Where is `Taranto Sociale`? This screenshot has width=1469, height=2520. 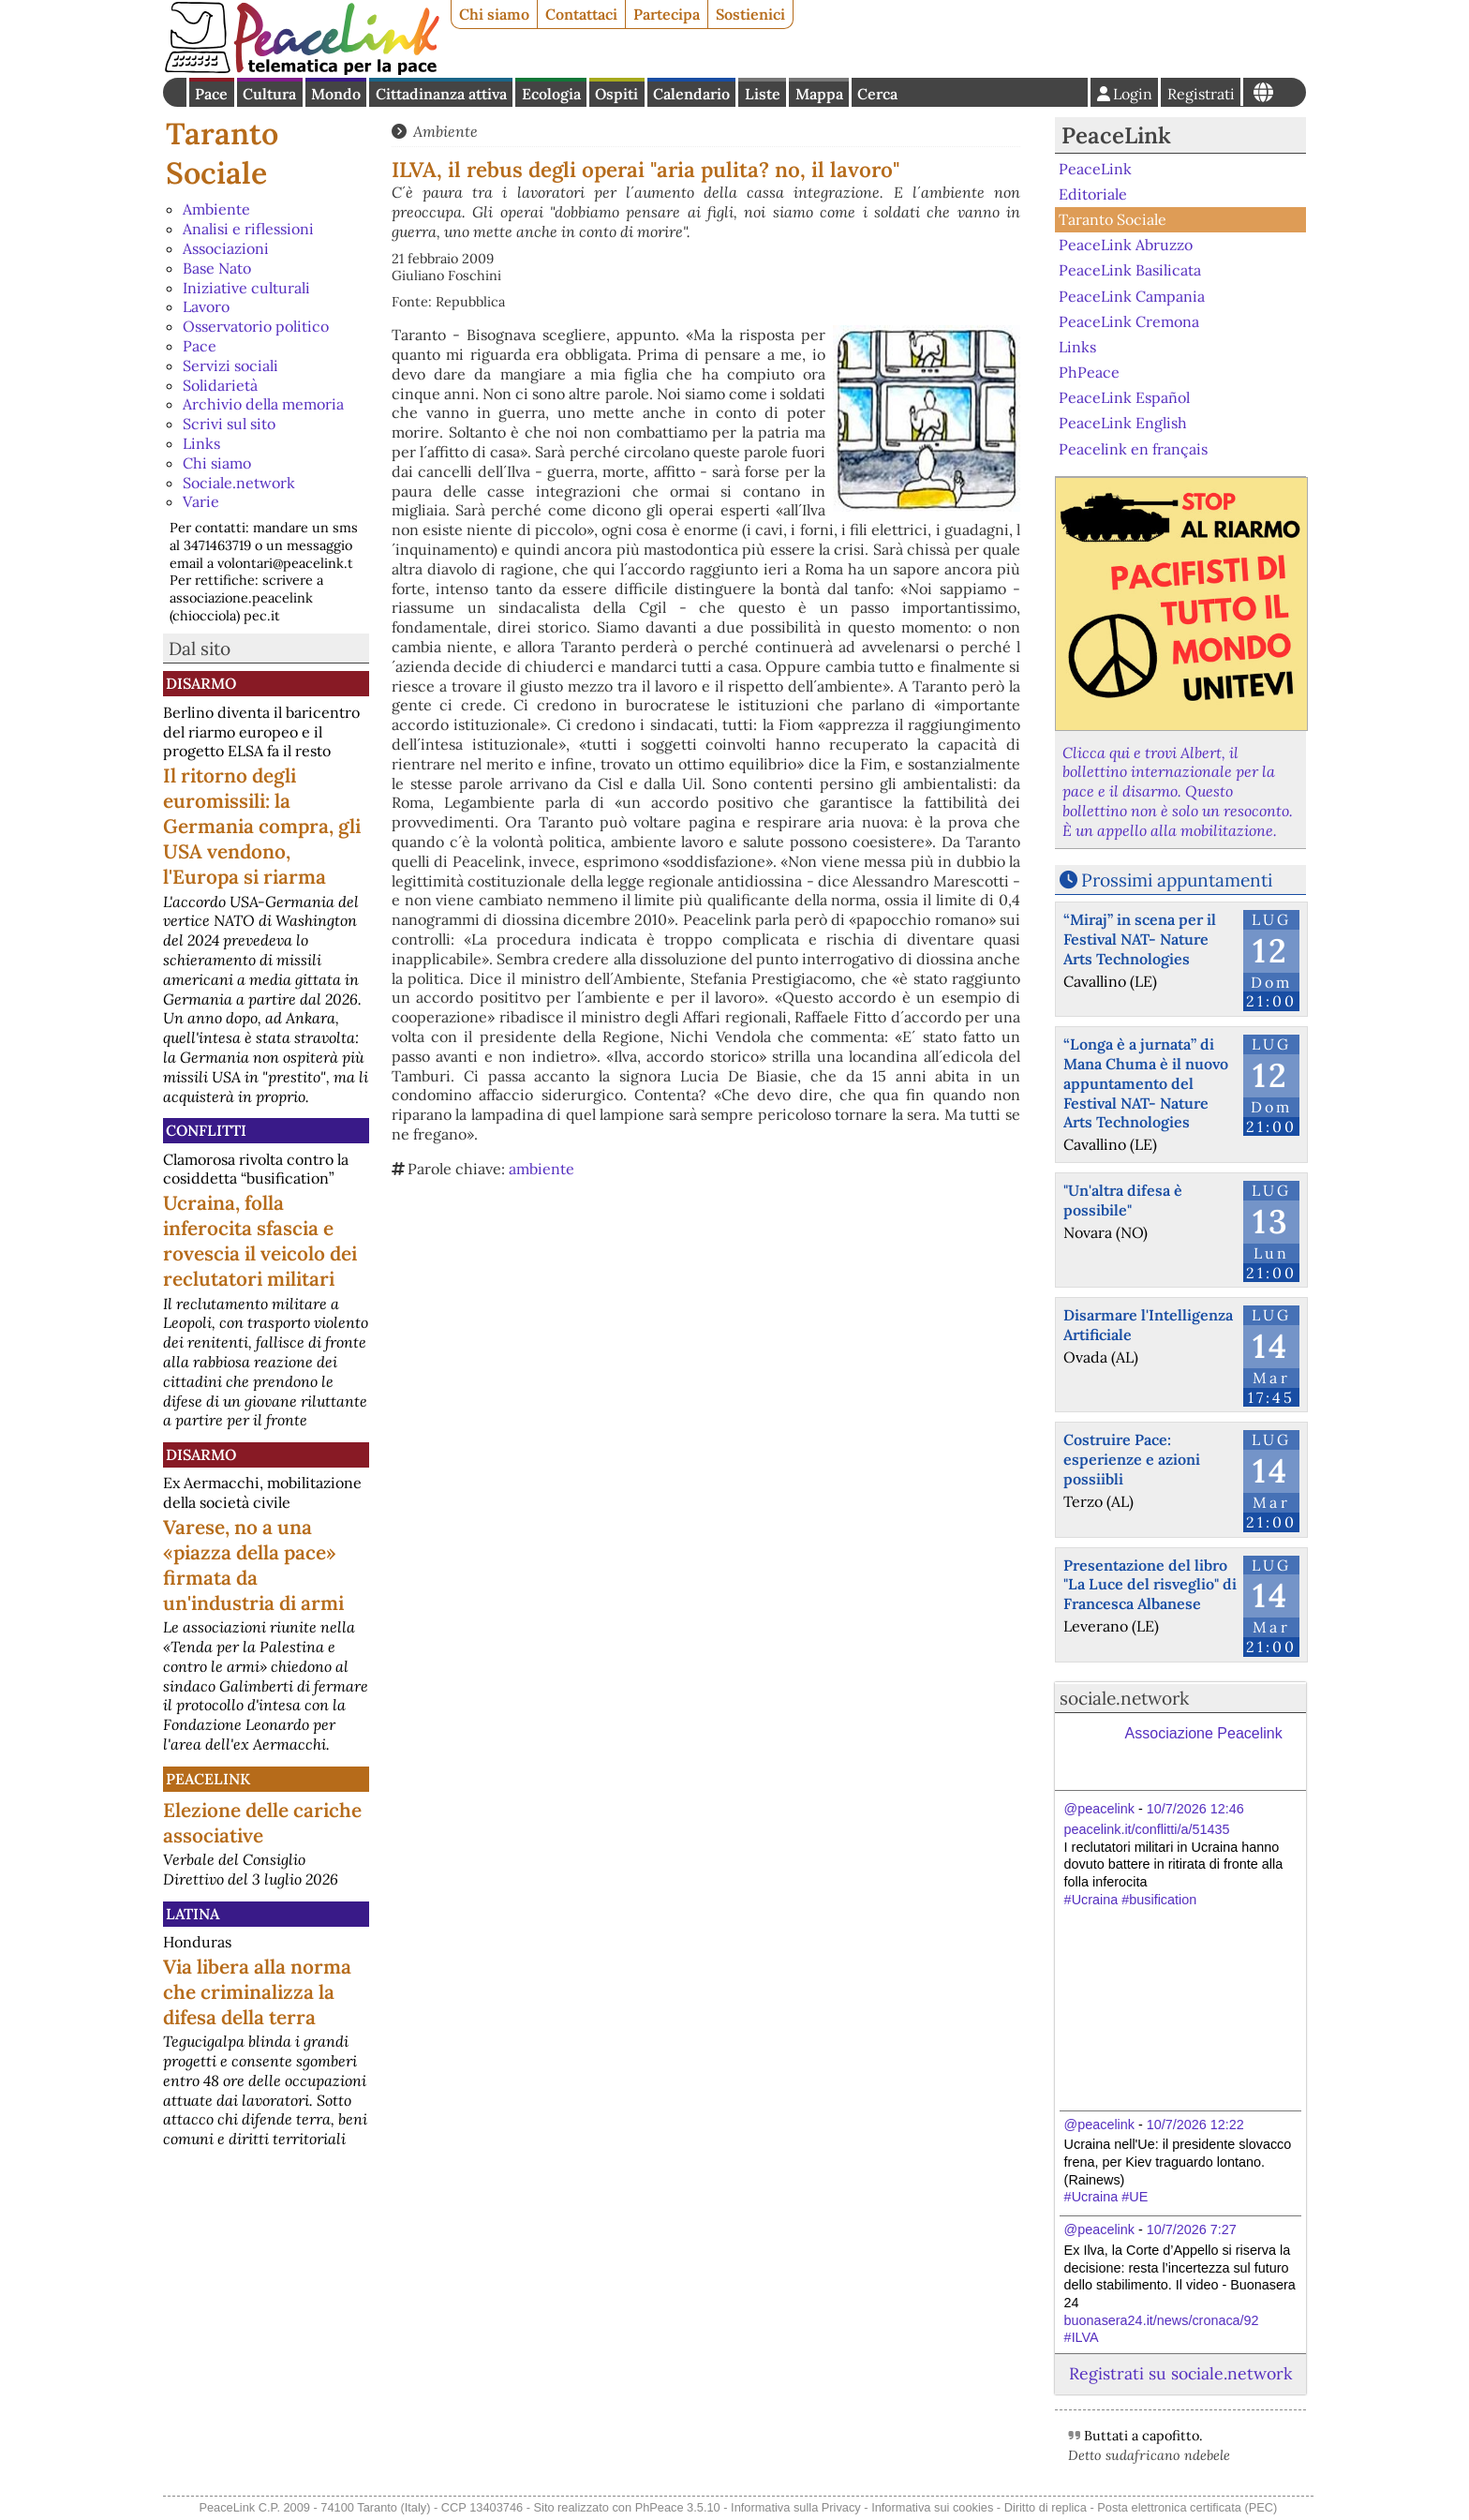
Taranto Sociale is located at coordinates (222, 153).